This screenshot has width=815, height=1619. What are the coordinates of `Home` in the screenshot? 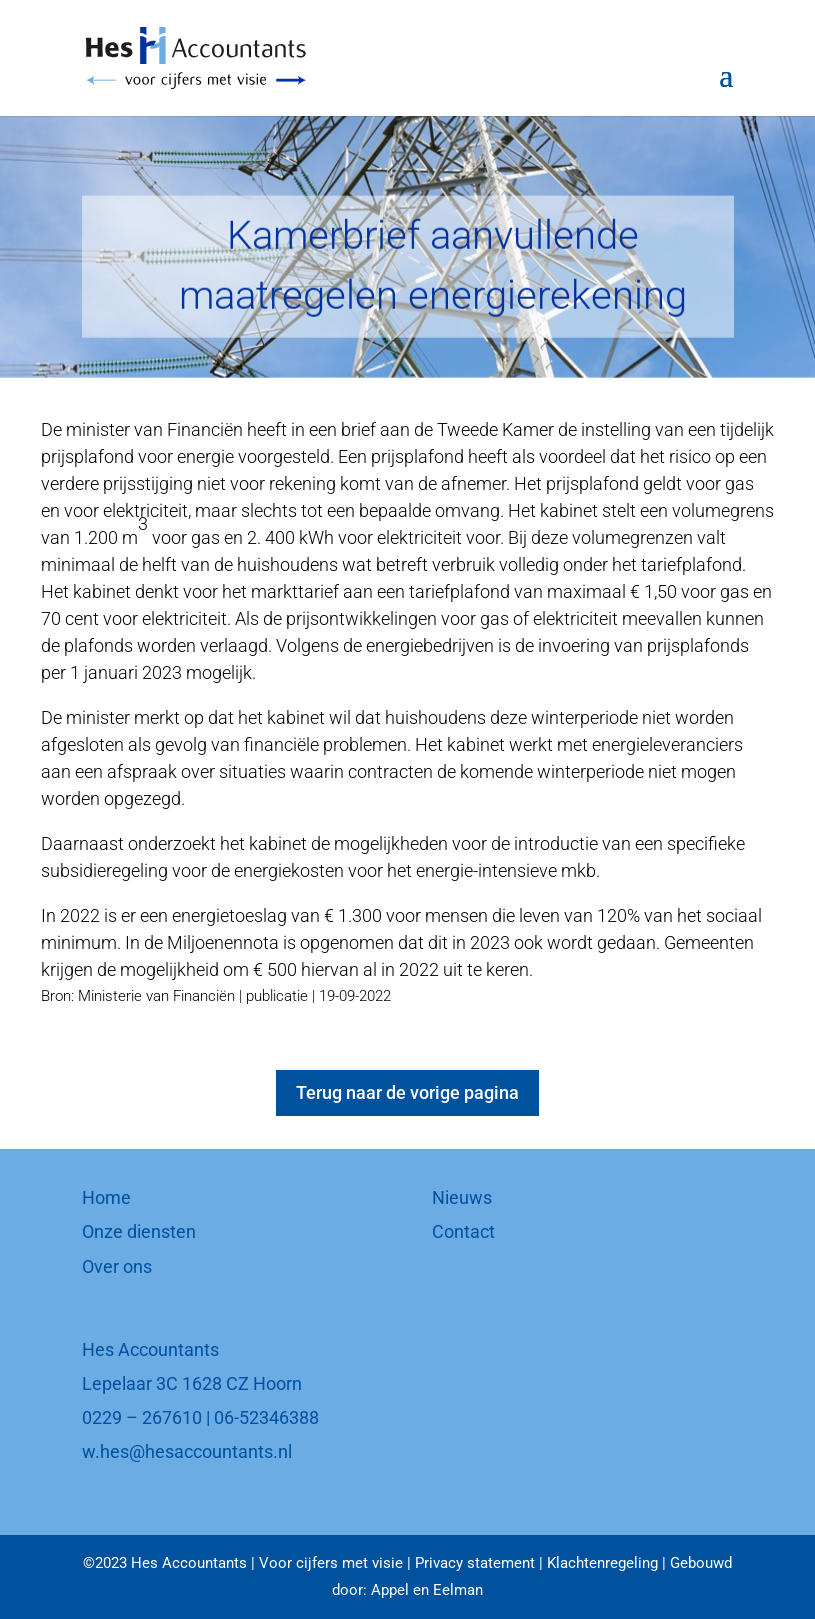 It's located at (106, 1197).